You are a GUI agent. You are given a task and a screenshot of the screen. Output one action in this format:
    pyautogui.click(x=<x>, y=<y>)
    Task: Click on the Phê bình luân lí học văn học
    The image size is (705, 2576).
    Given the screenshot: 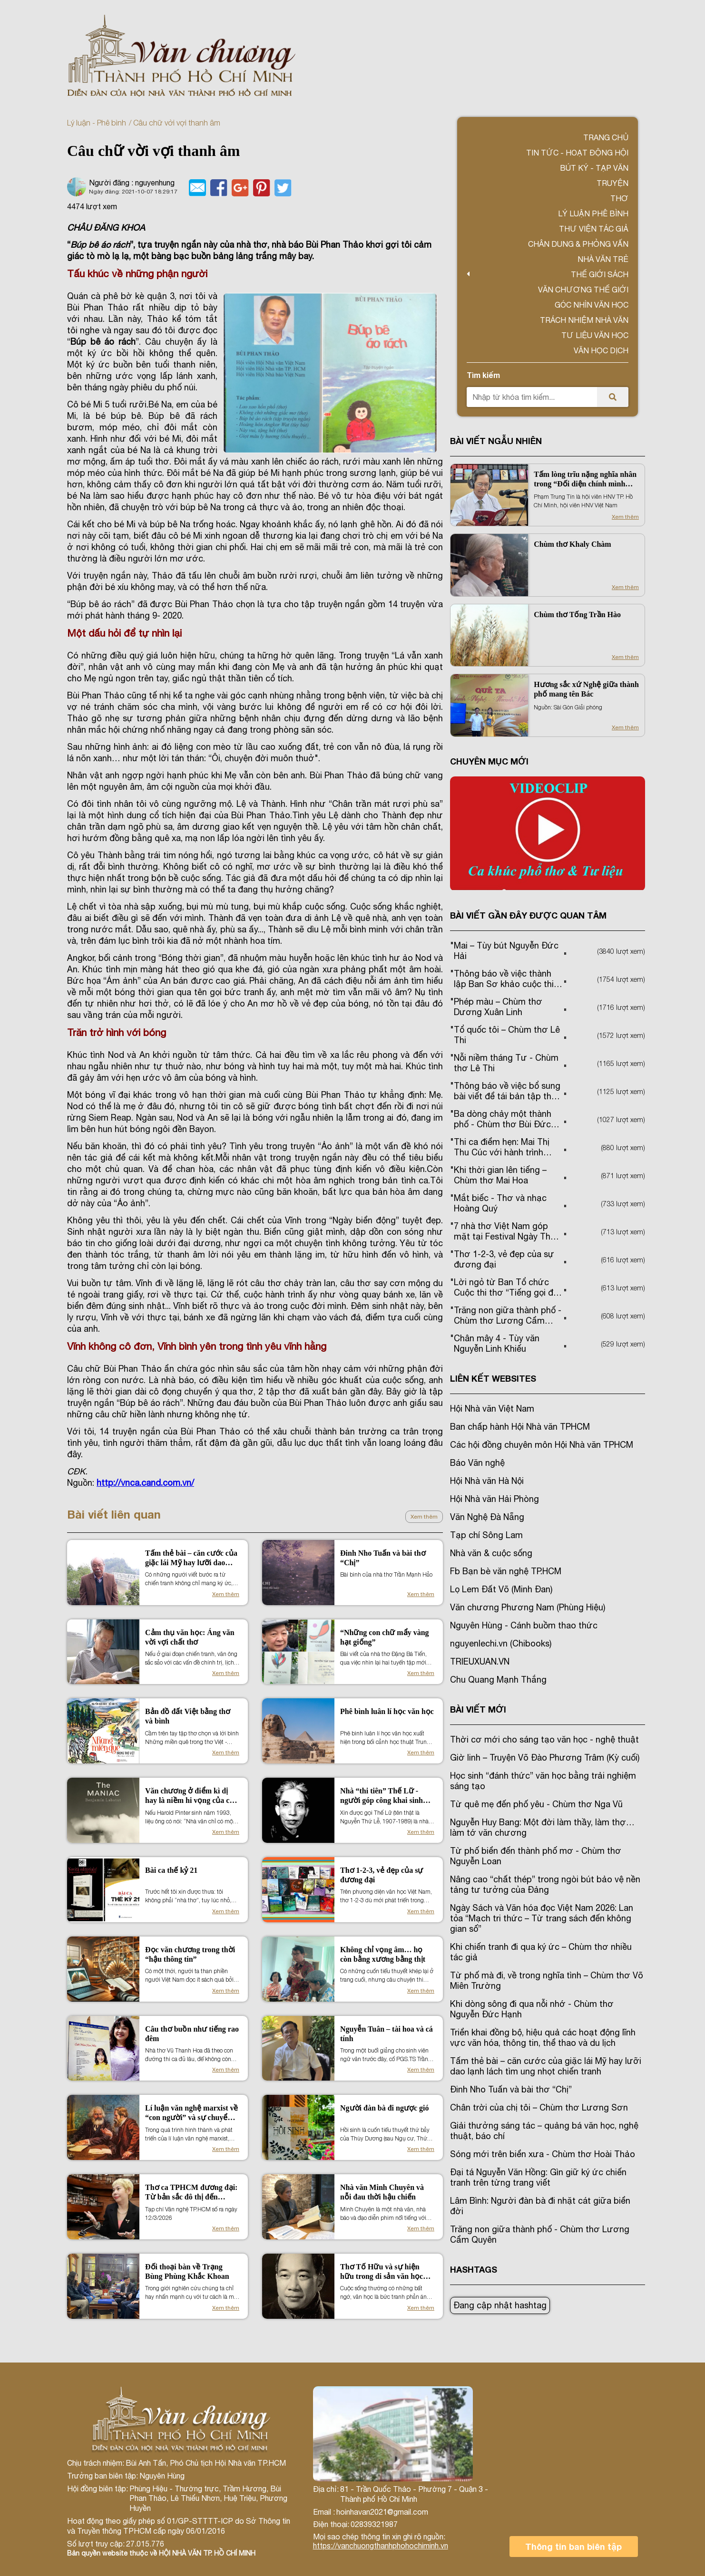 What is the action you would take?
    pyautogui.click(x=387, y=1711)
    